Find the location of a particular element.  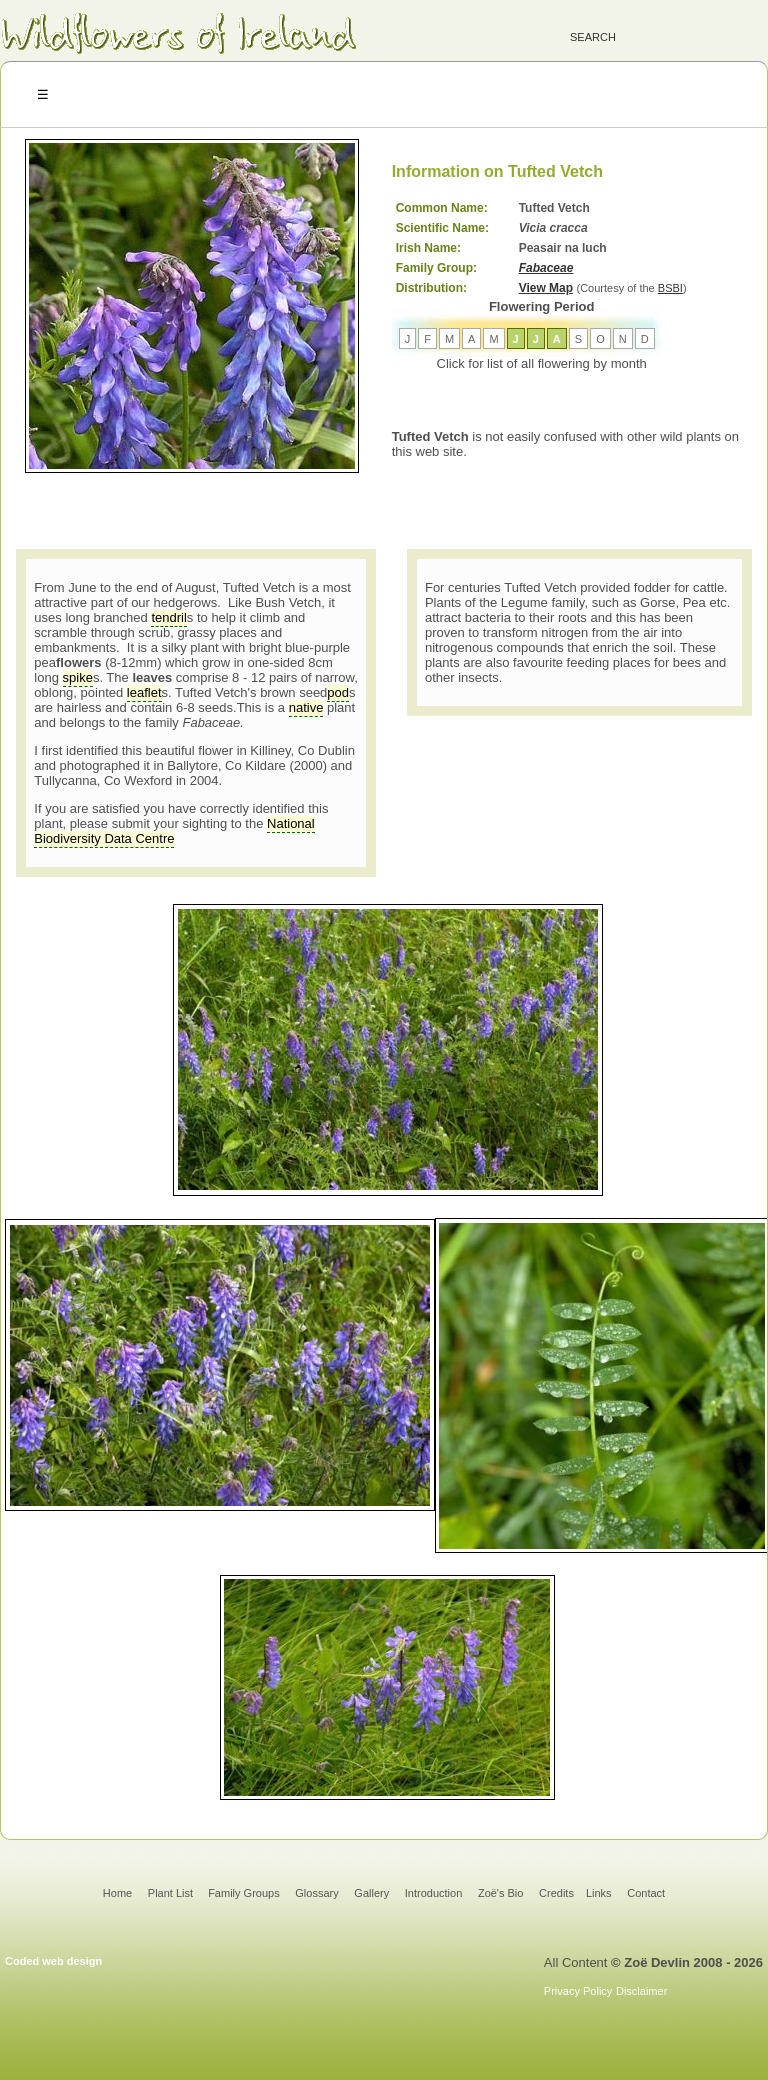

Gallery is located at coordinates (371, 1893).